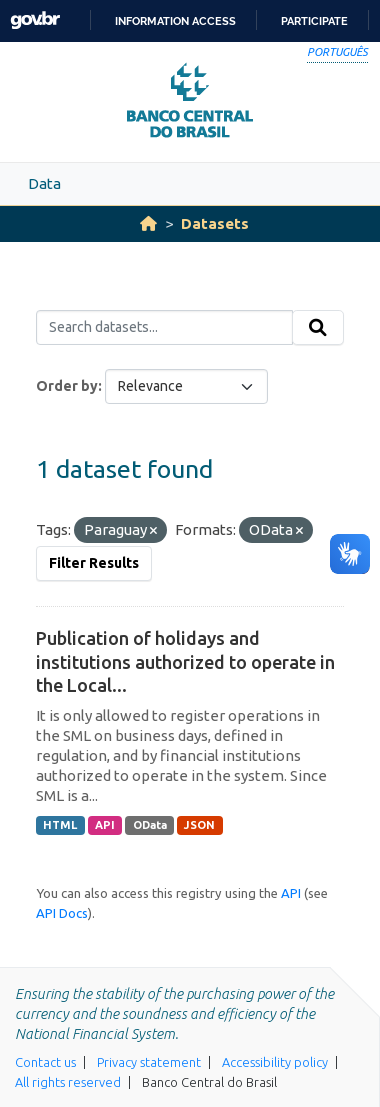  What do you see at coordinates (67, 386) in the screenshot?
I see `Order by` at bounding box center [67, 386].